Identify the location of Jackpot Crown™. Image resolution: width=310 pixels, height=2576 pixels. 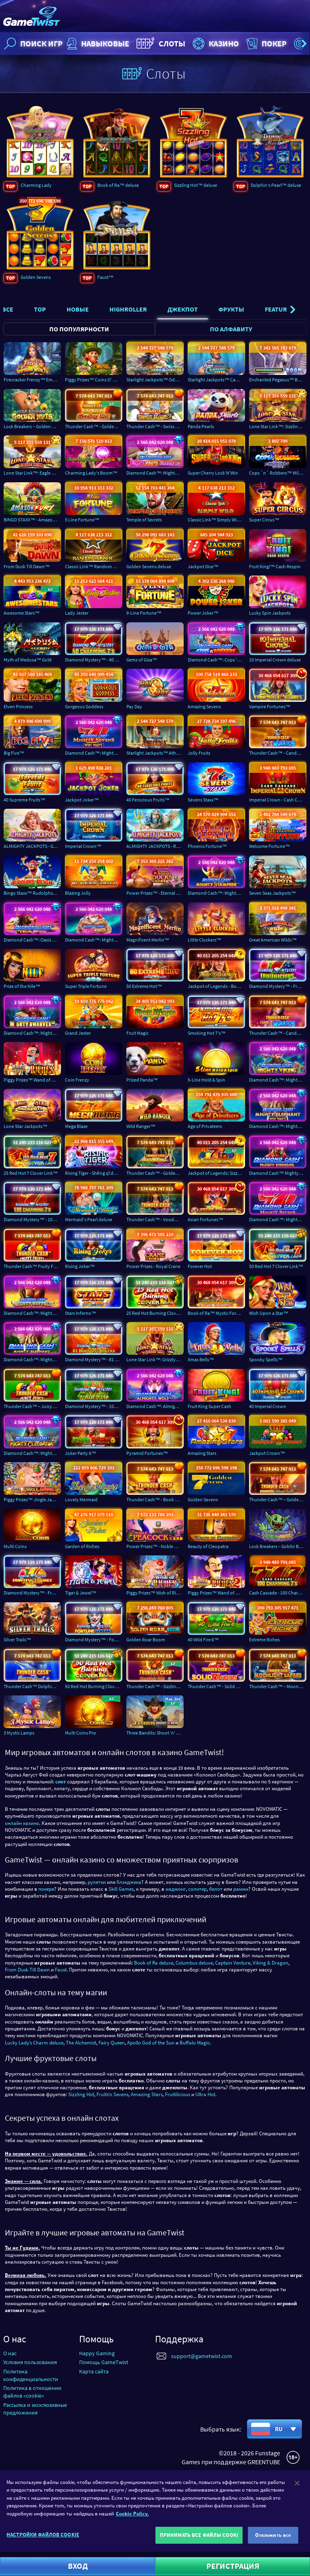
(267, 1453).